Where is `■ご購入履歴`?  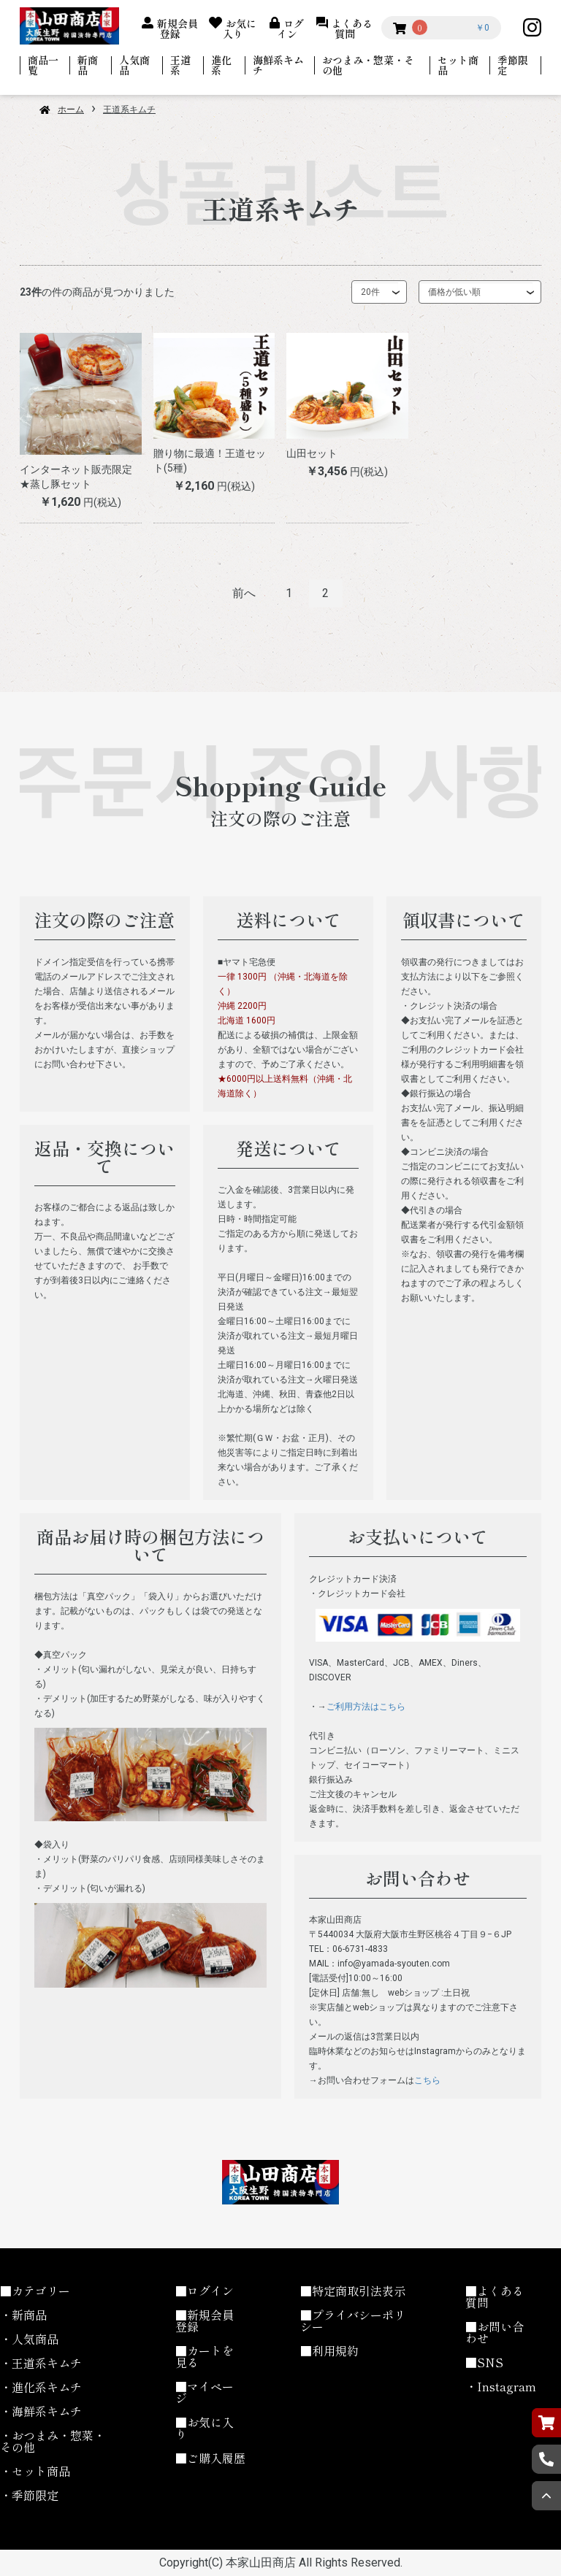 ■ご購入履歴 is located at coordinates (210, 2458).